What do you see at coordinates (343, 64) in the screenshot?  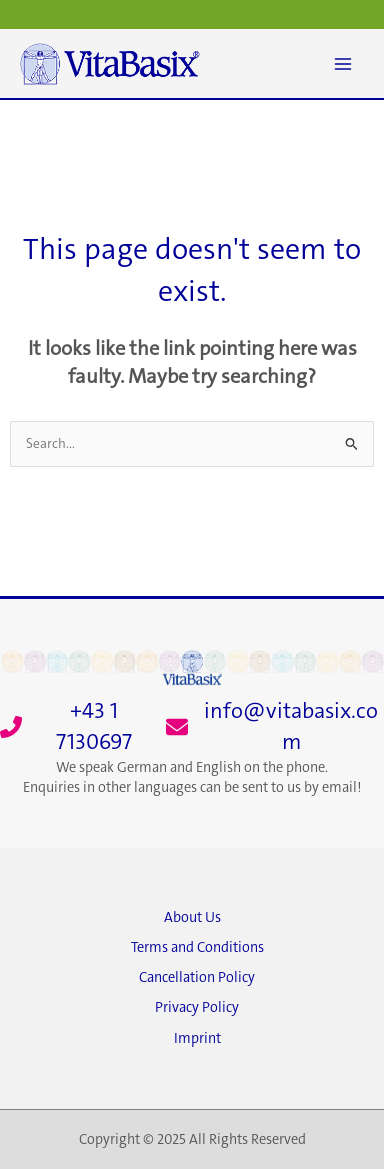 I see `[Main menu toggle]` at bounding box center [343, 64].